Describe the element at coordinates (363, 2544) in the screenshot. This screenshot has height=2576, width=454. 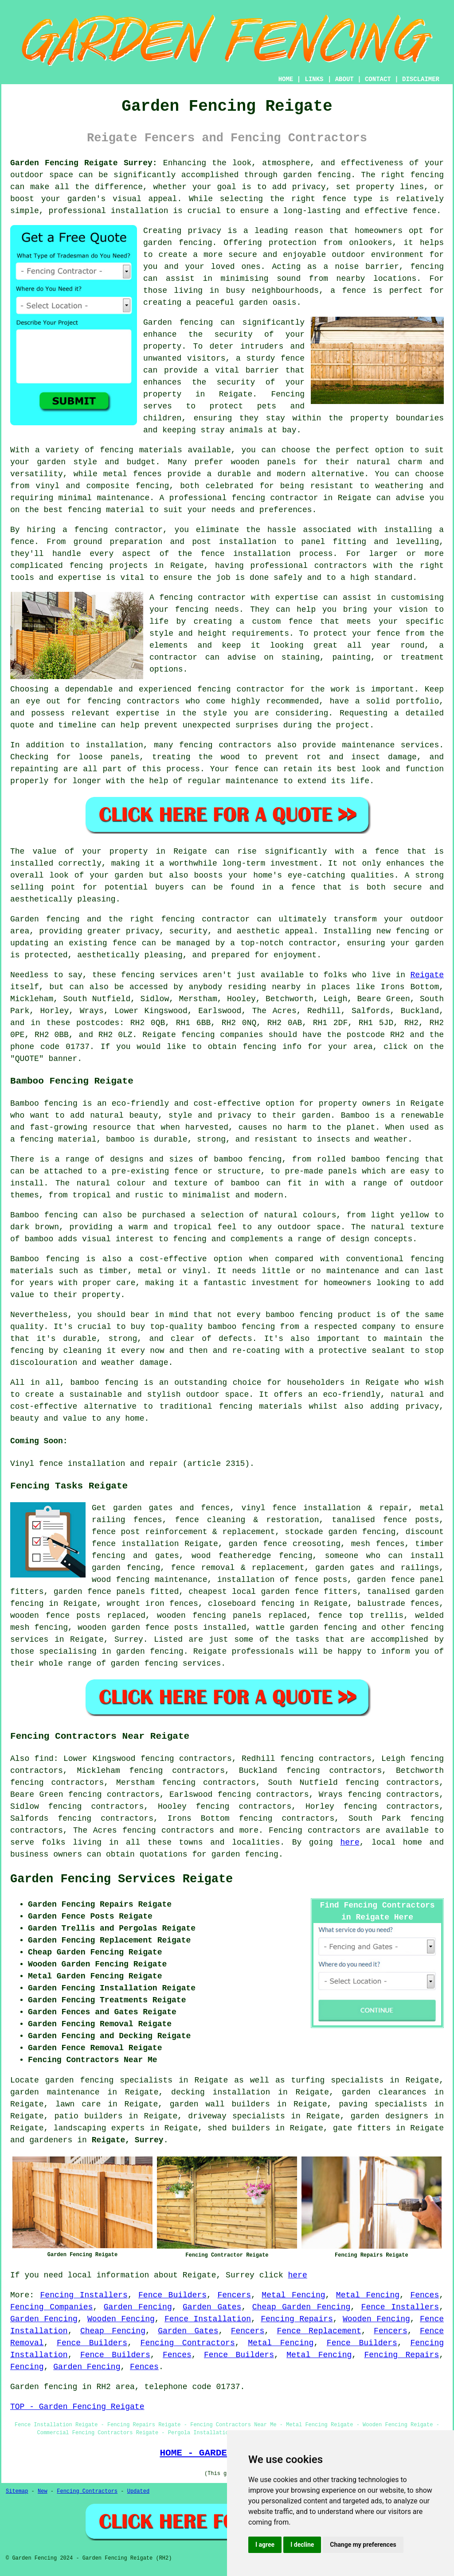
I see `Change my preferences [button]` at that location.